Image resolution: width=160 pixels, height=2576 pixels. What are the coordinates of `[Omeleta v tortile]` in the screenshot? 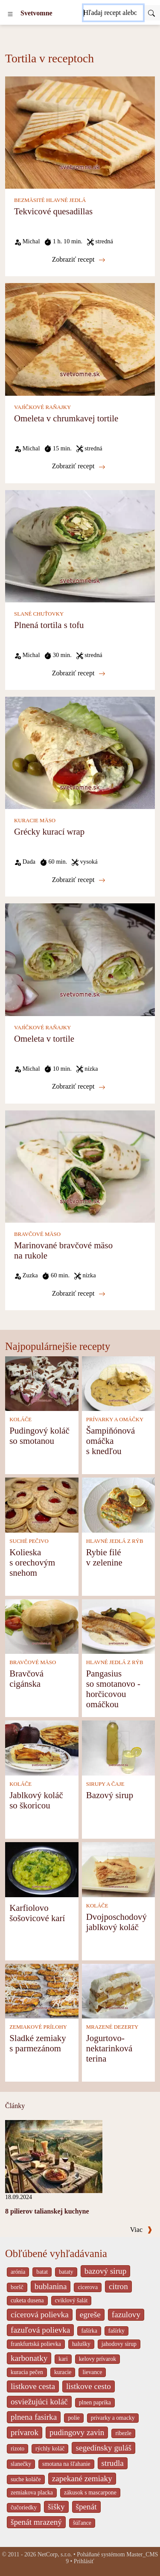 It's located at (80, 959).